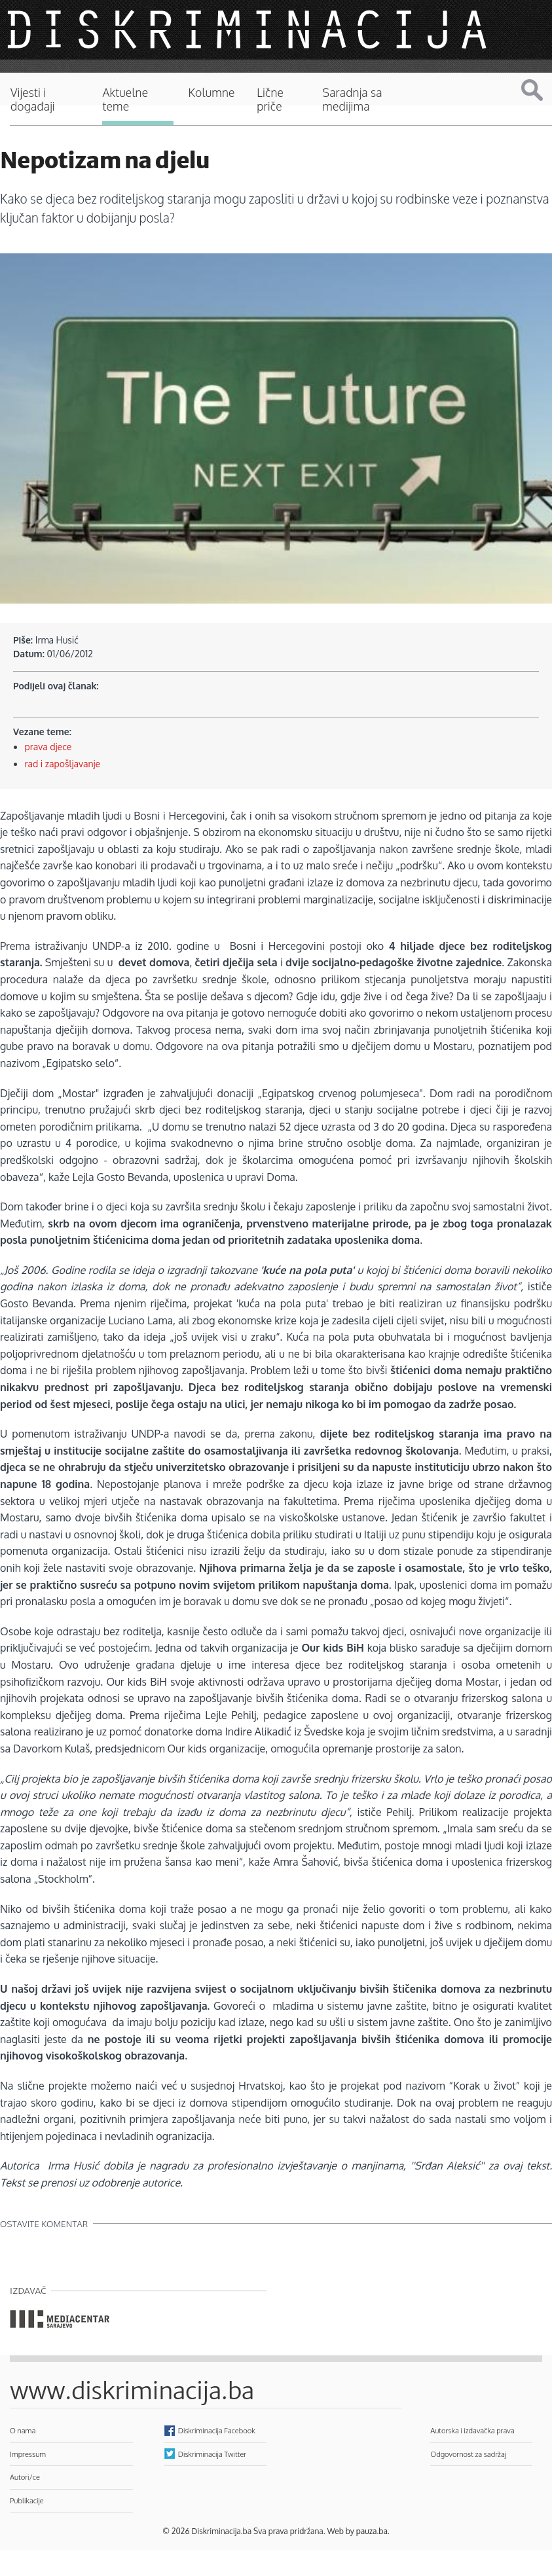 The width and height of the screenshot is (552, 2576). What do you see at coordinates (216, 2430) in the screenshot?
I see `Diskriminacija Facebook` at bounding box center [216, 2430].